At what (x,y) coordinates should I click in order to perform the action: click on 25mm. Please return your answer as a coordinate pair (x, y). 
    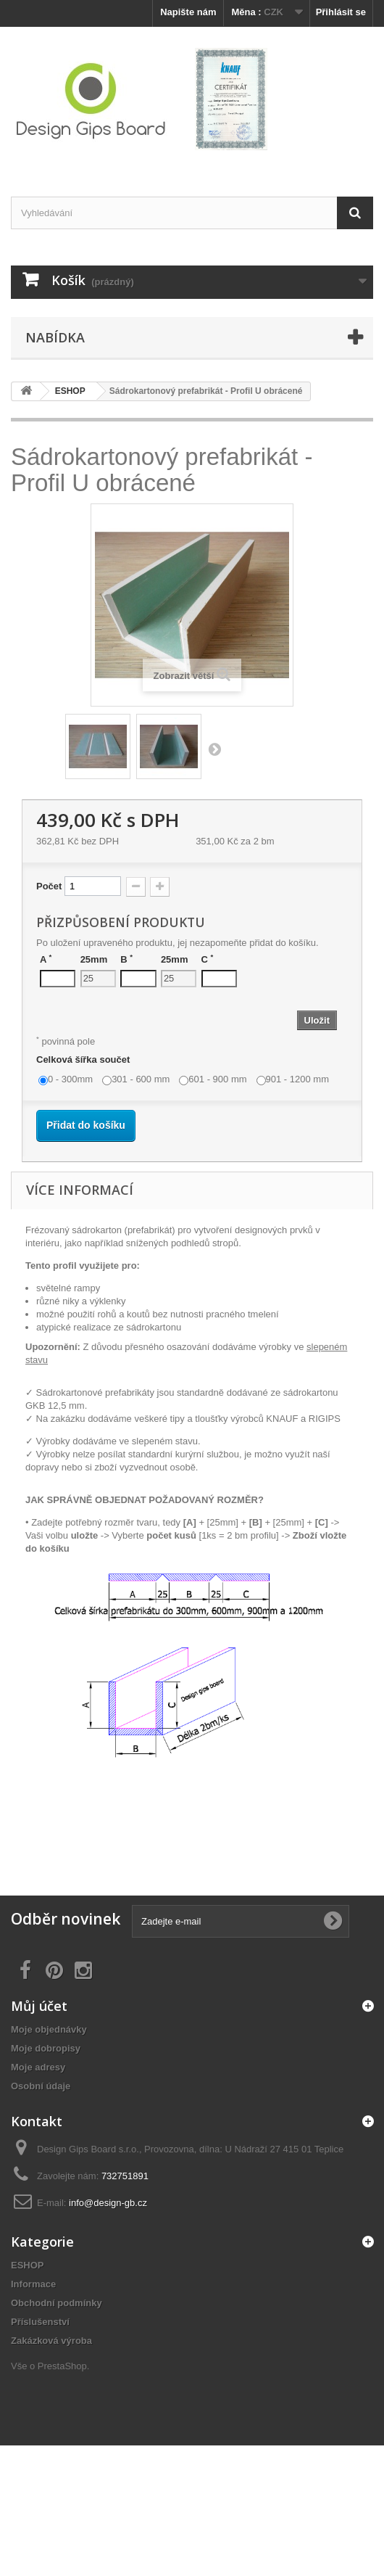
    Looking at the image, I should click on (94, 959).